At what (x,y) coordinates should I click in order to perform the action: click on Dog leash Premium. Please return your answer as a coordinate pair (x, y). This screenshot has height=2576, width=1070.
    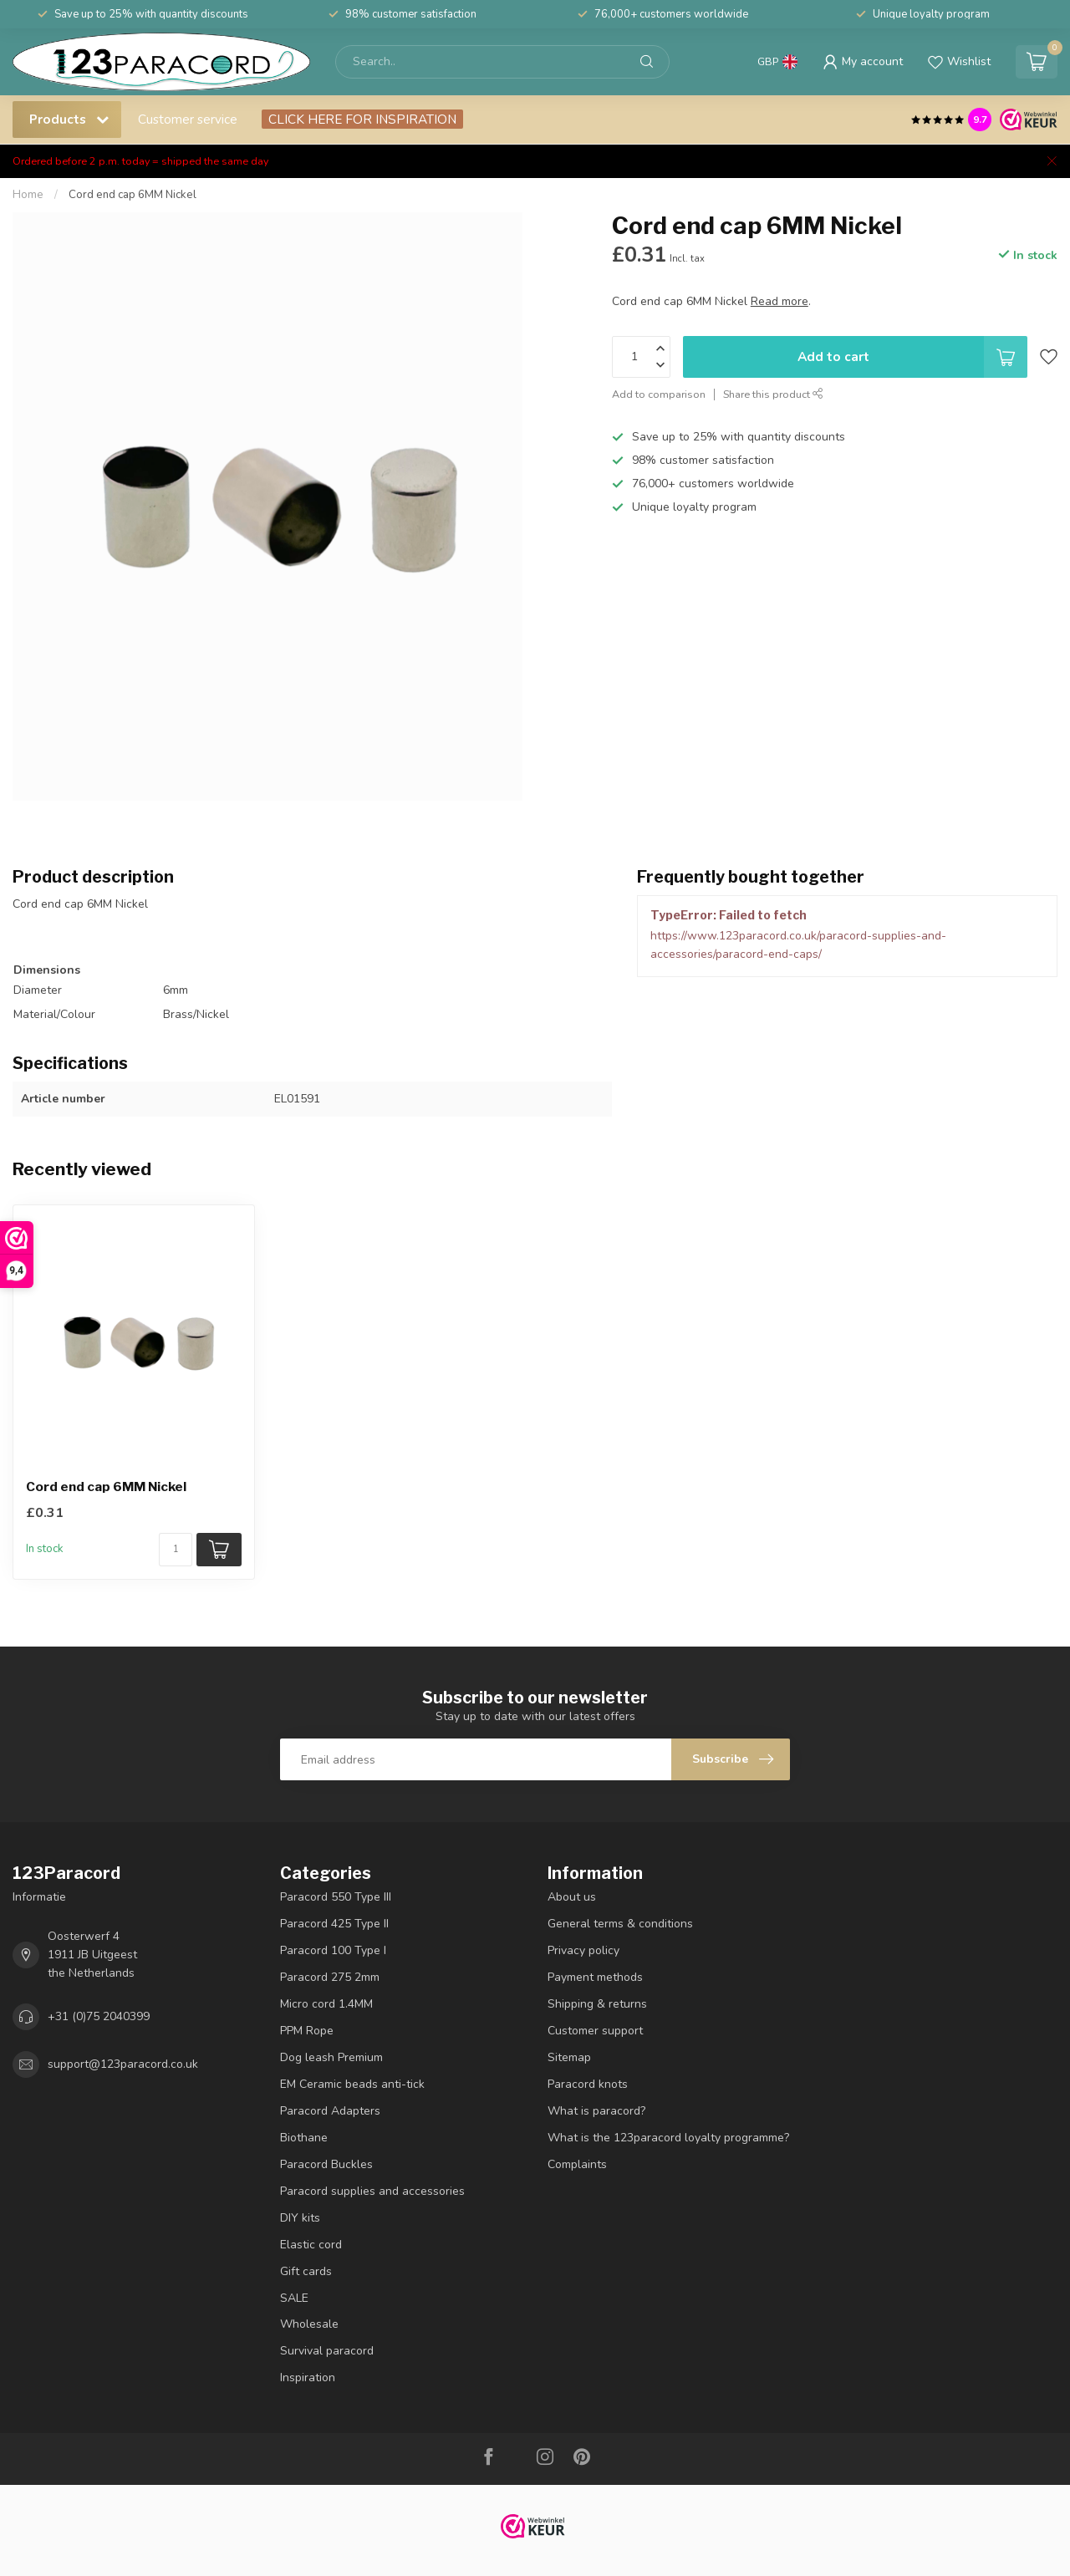
    Looking at the image, I should click on (331, 2057).